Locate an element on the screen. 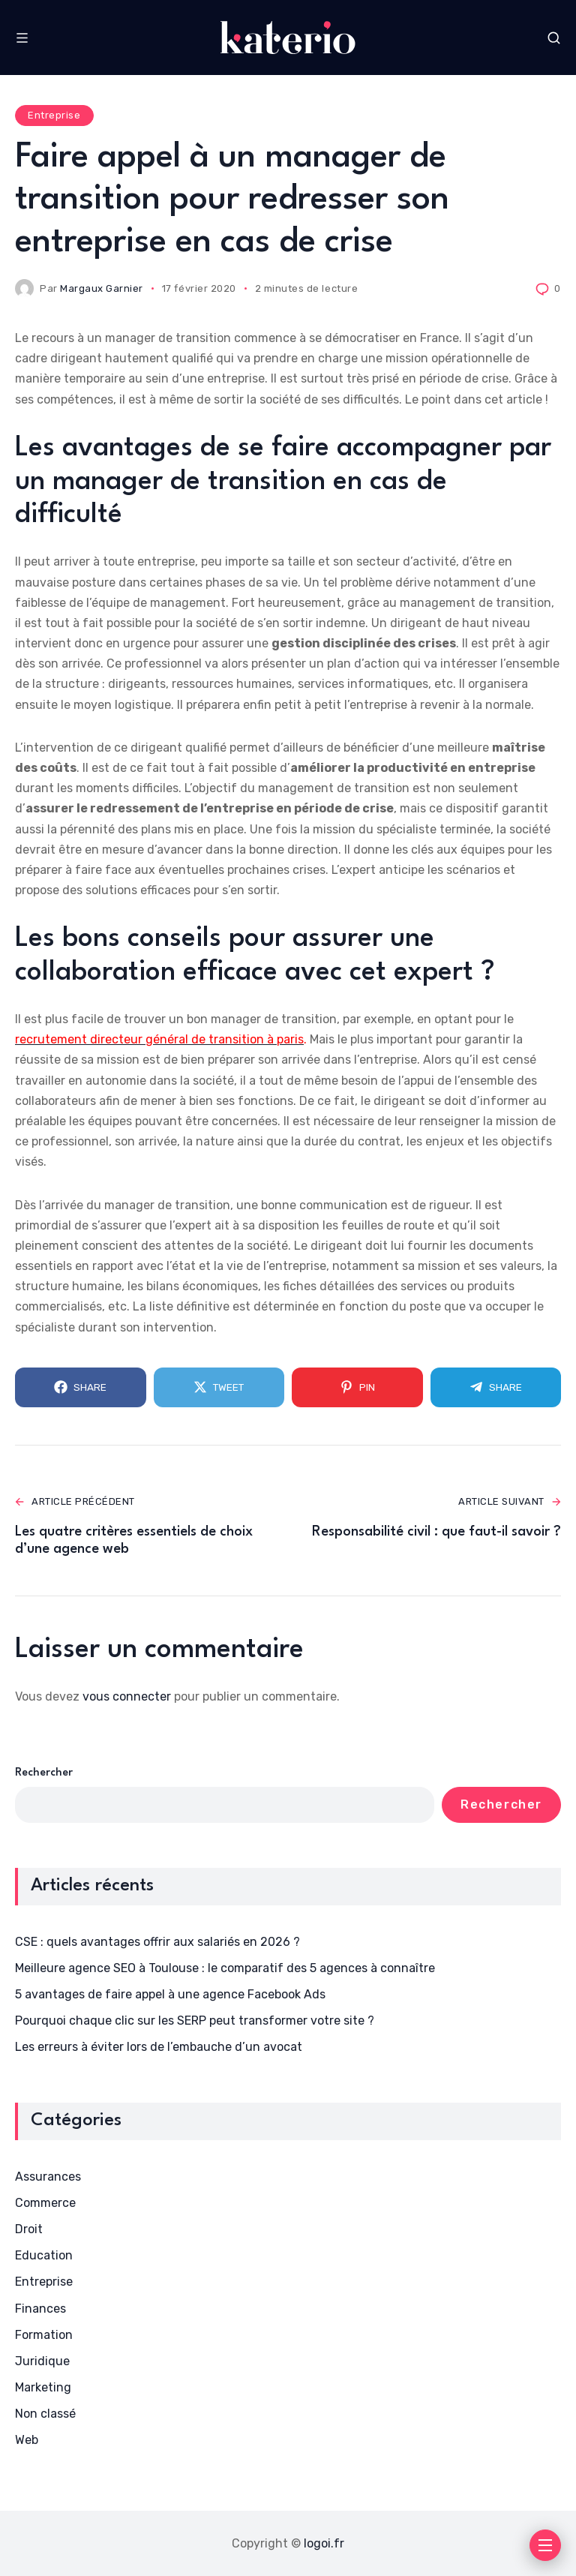 Image resolution: width=576 pixels, height=2576 pixels. CSE : quels avantages offrir aux salariés en 2026 ? is located at coordinates (157, 1942).